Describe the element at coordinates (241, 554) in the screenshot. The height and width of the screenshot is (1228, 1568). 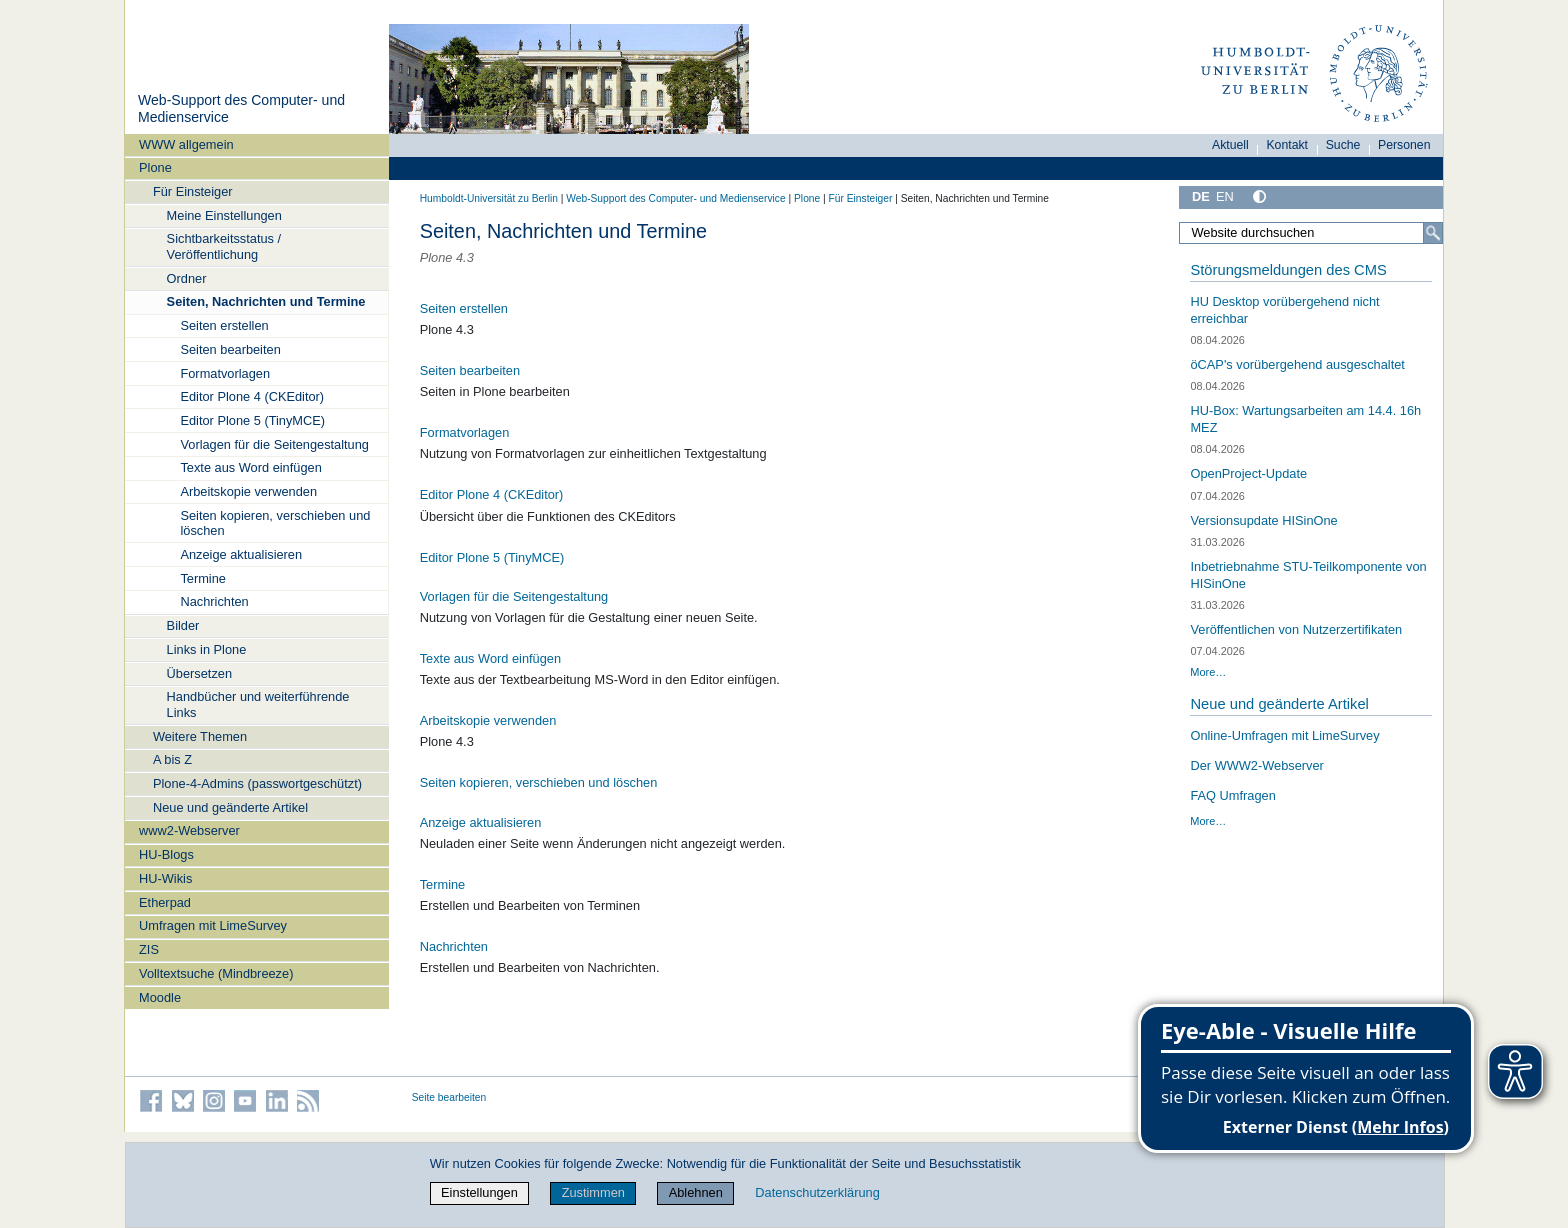
I see `Anzeige aktualisieren` at that location.